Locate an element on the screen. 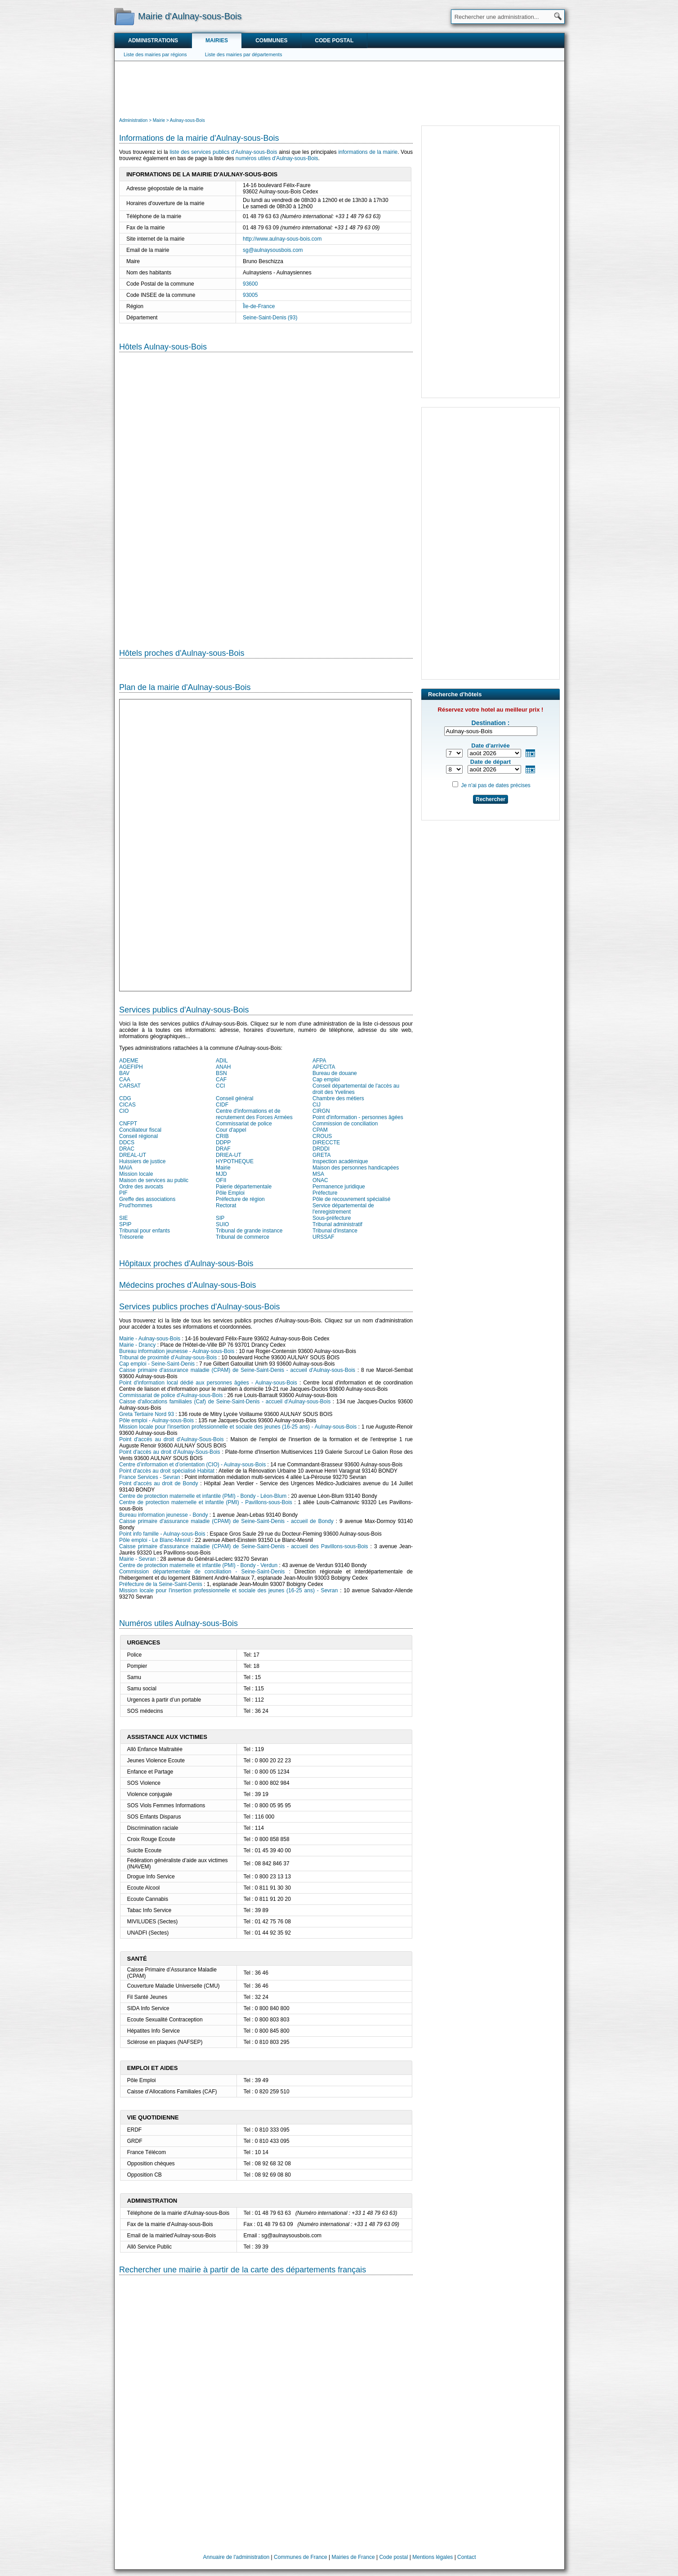 This screenshot has height=2576, width=678. Commissariat de police is located at coordinates (244, 1123).